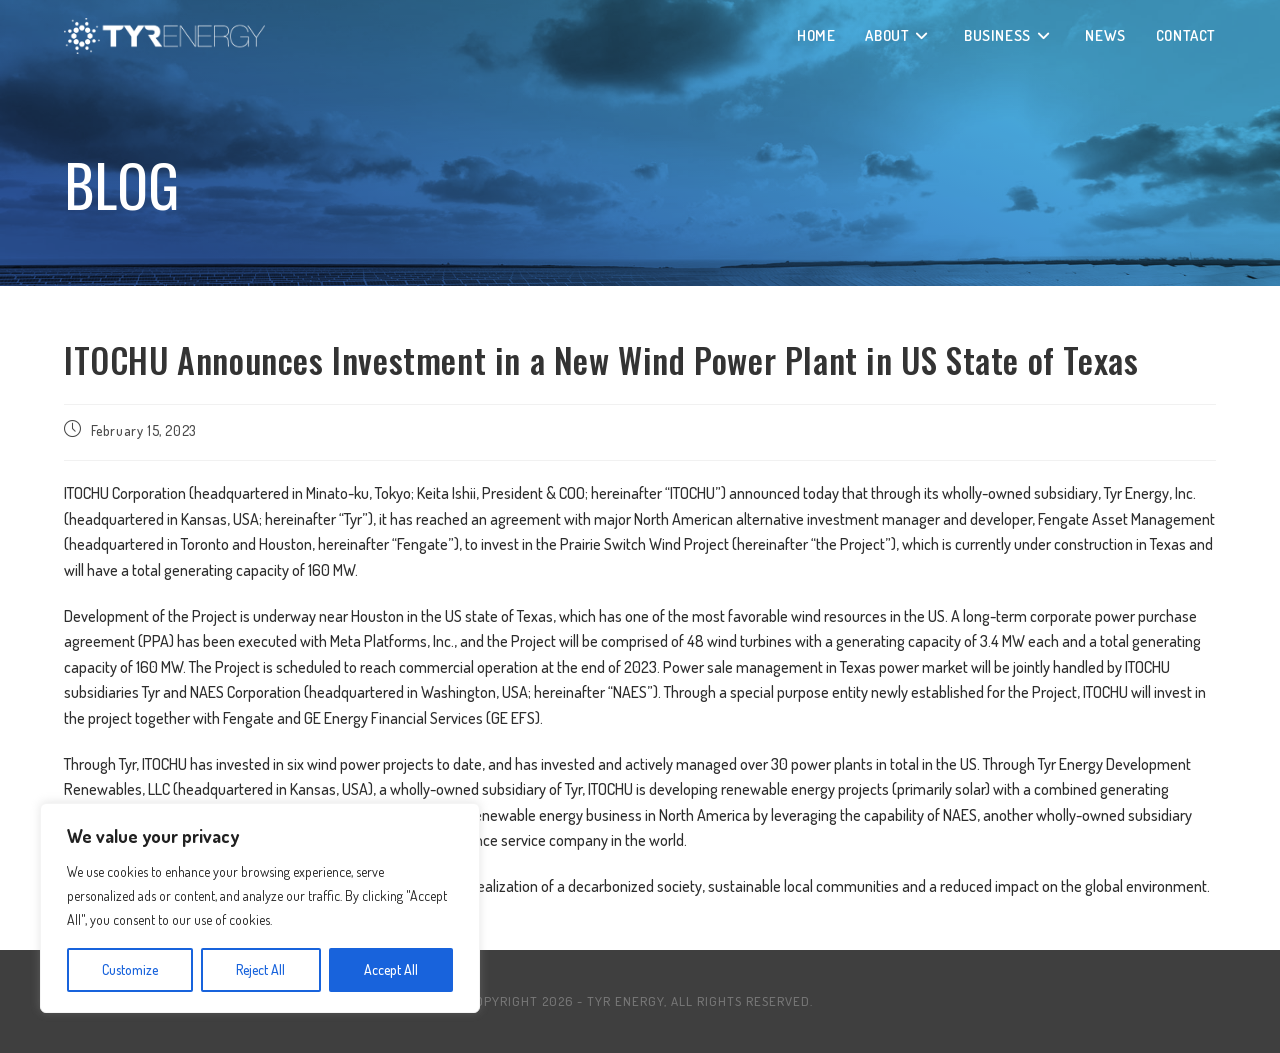 The height and width of the screenshot is (1053, 1280). Describe the element at coordinates (391, 969) in the screenshot. I see `Accept All` at that location.